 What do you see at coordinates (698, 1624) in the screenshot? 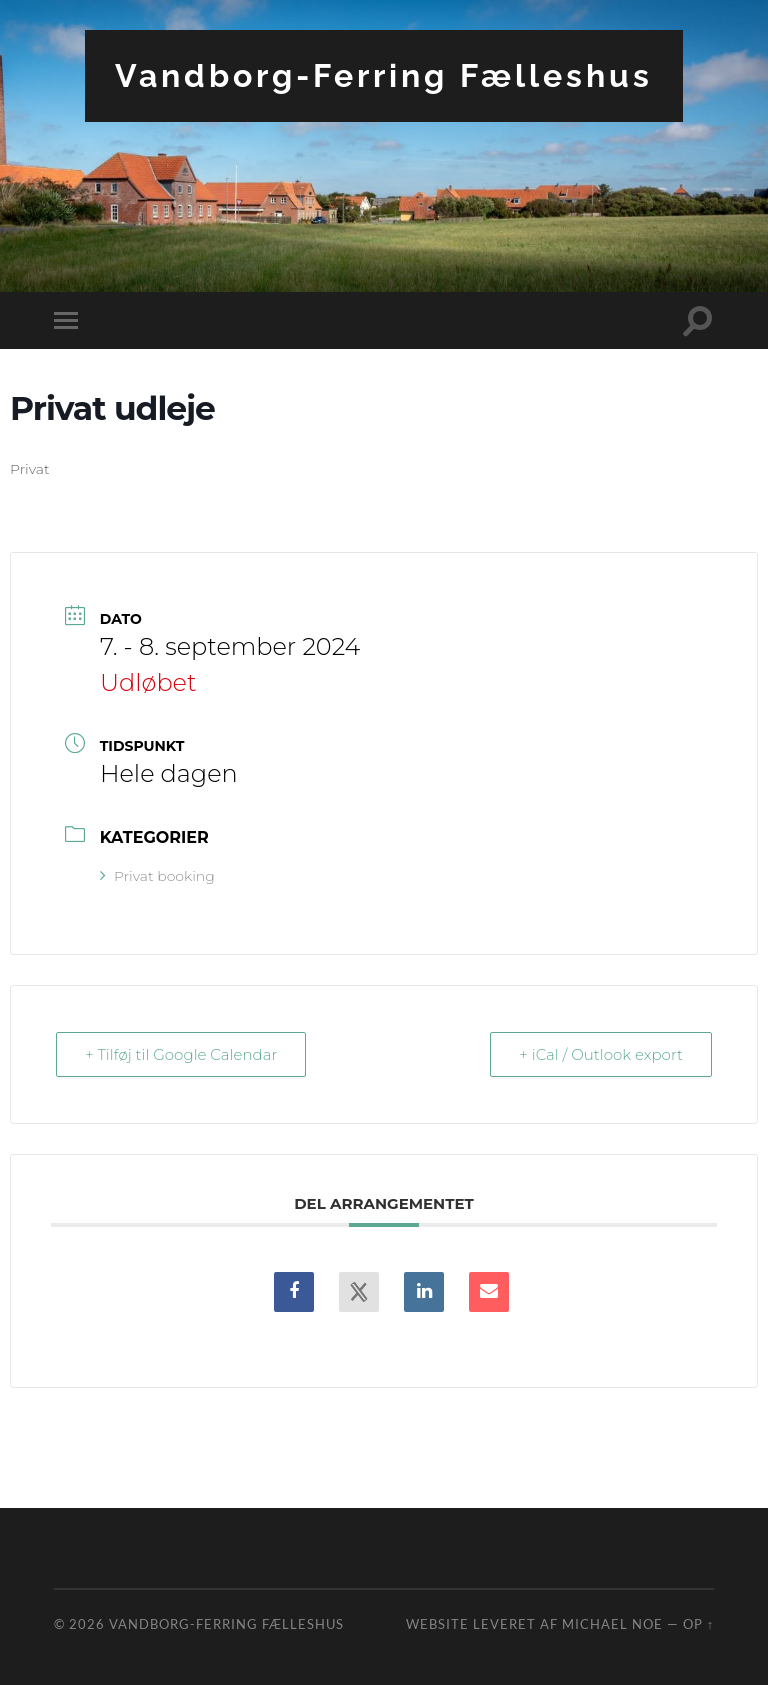
I see `Op ↑` at bounding box center [698, 1624].